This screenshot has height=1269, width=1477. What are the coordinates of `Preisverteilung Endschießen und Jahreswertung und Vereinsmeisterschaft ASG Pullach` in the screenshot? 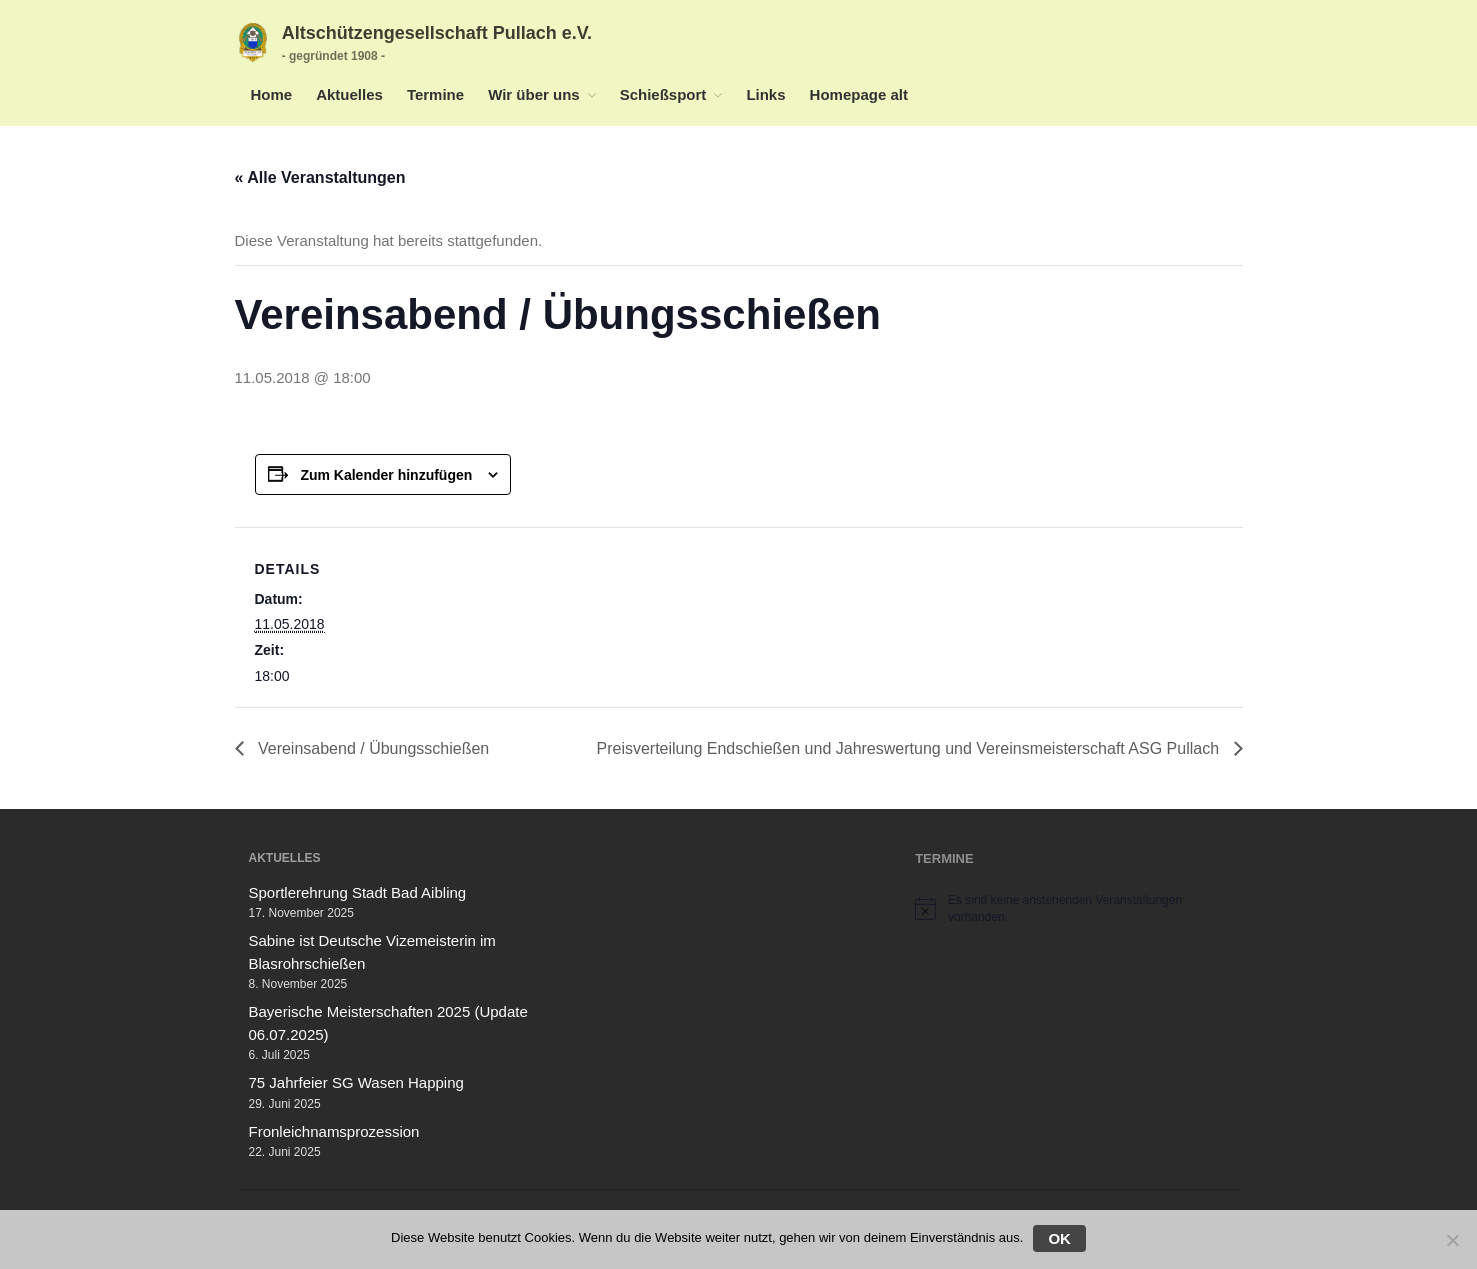 It's located at (909, 748).